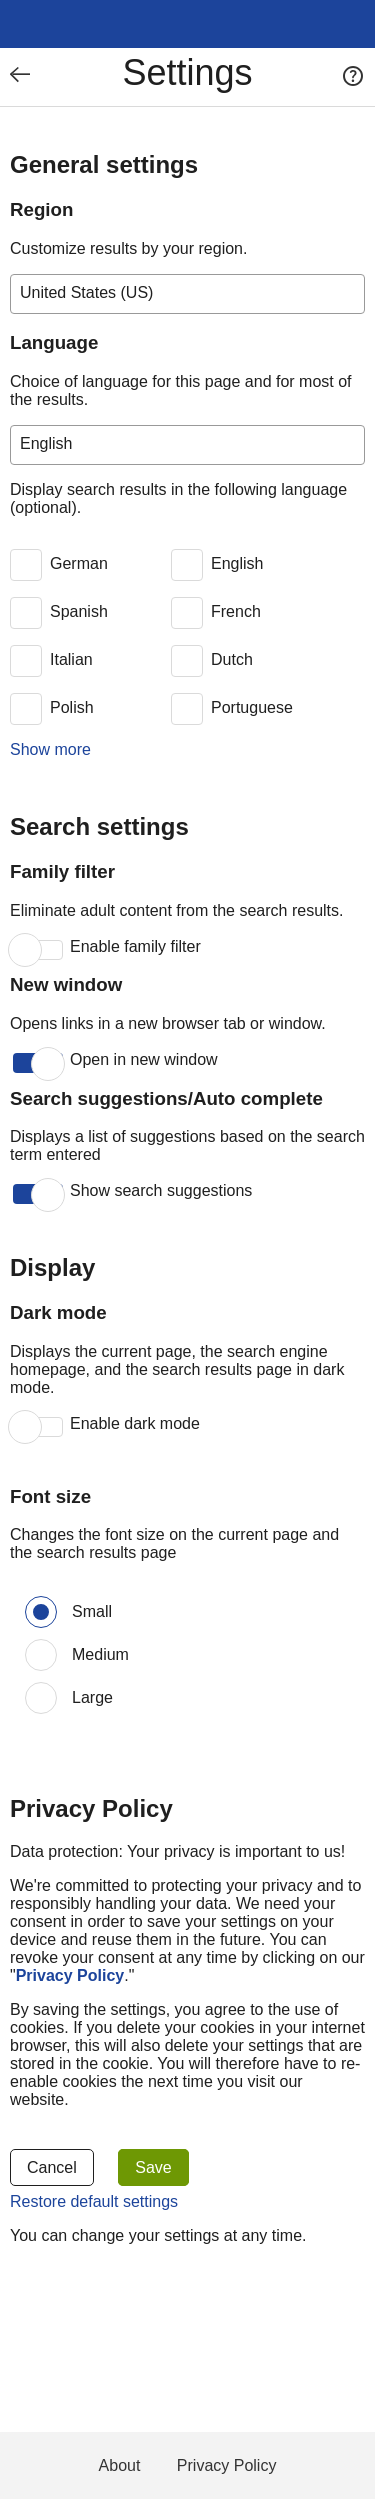  What do you see at coordinates (232, 659) in the screenshot?
I see `Dutch` at bounding box center [232, 659].